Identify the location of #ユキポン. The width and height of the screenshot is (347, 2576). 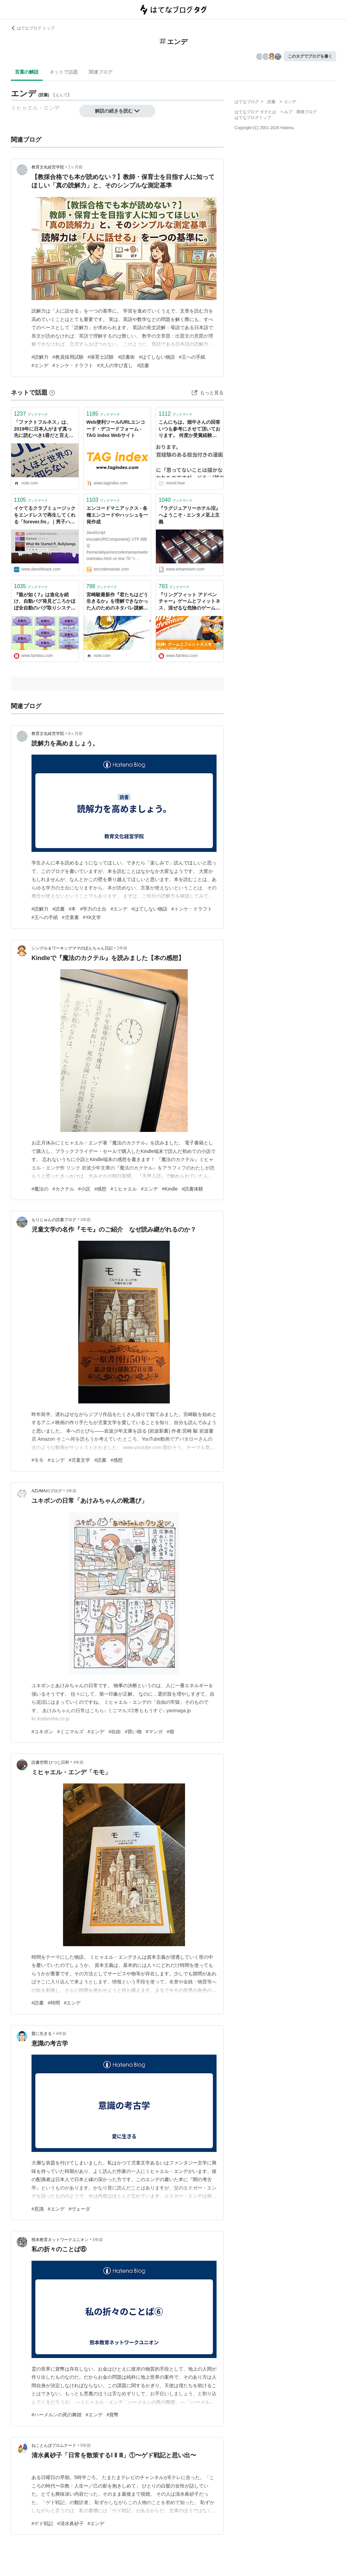
(42, 1731).